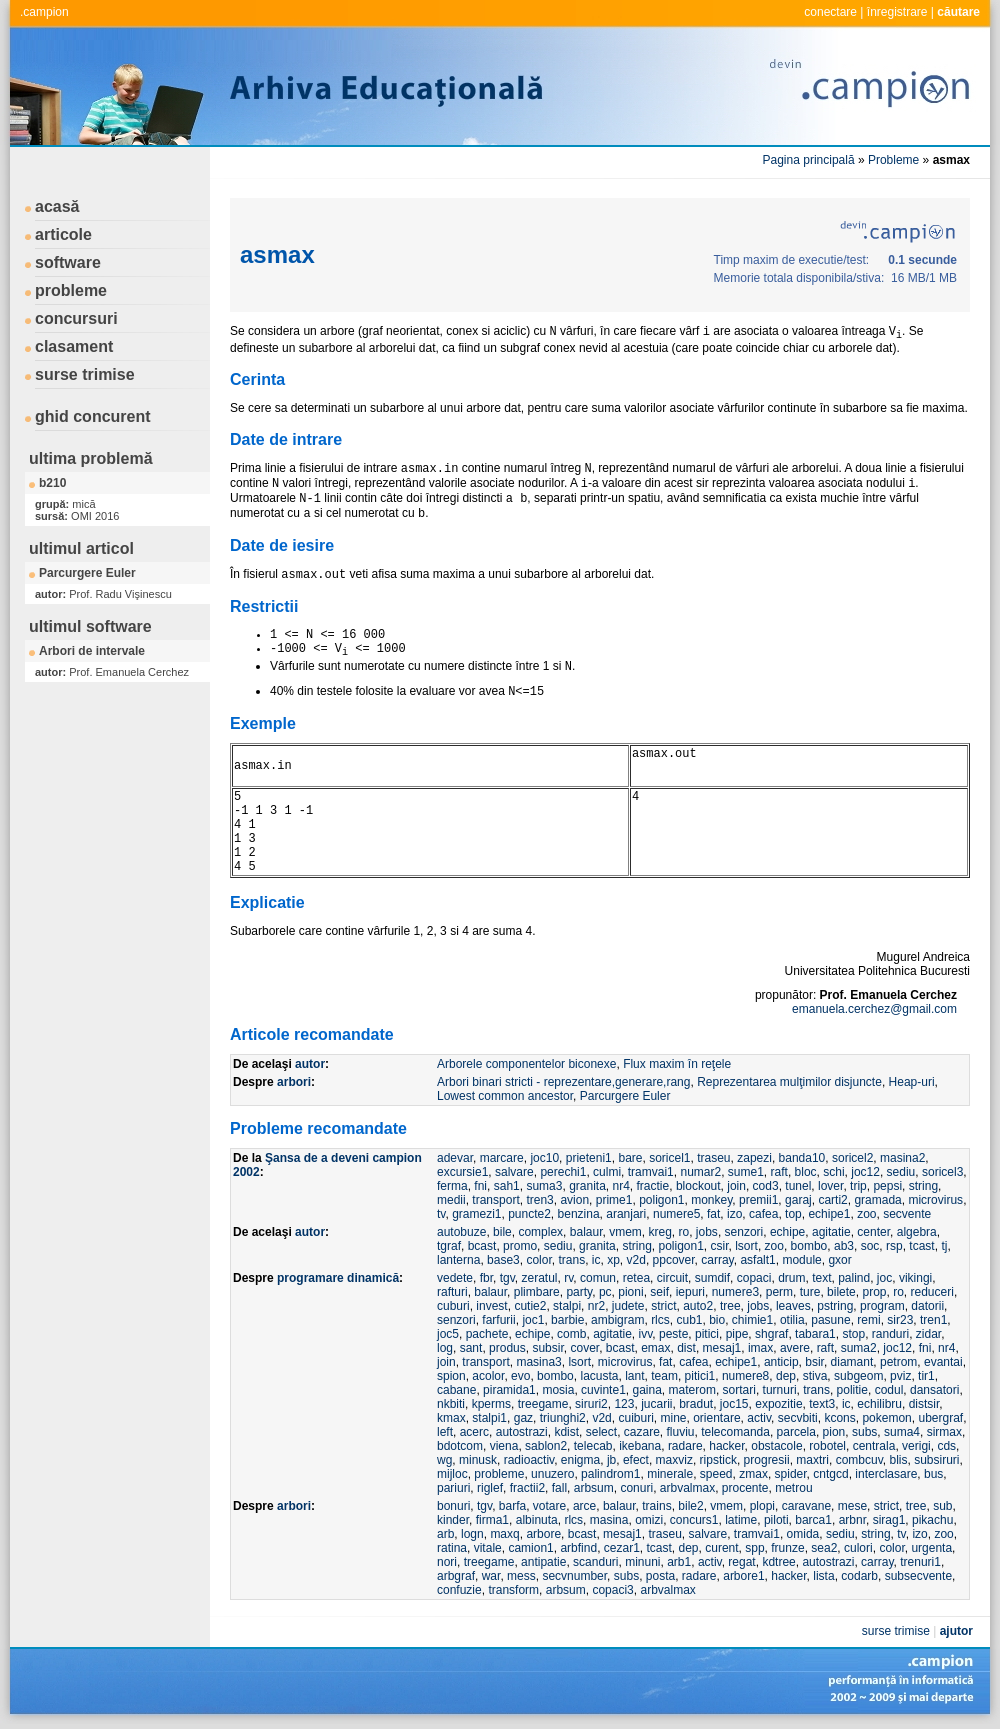  Describe the element at coordinates (698, 1306) in the screenshot. I see `auto2` at that location.